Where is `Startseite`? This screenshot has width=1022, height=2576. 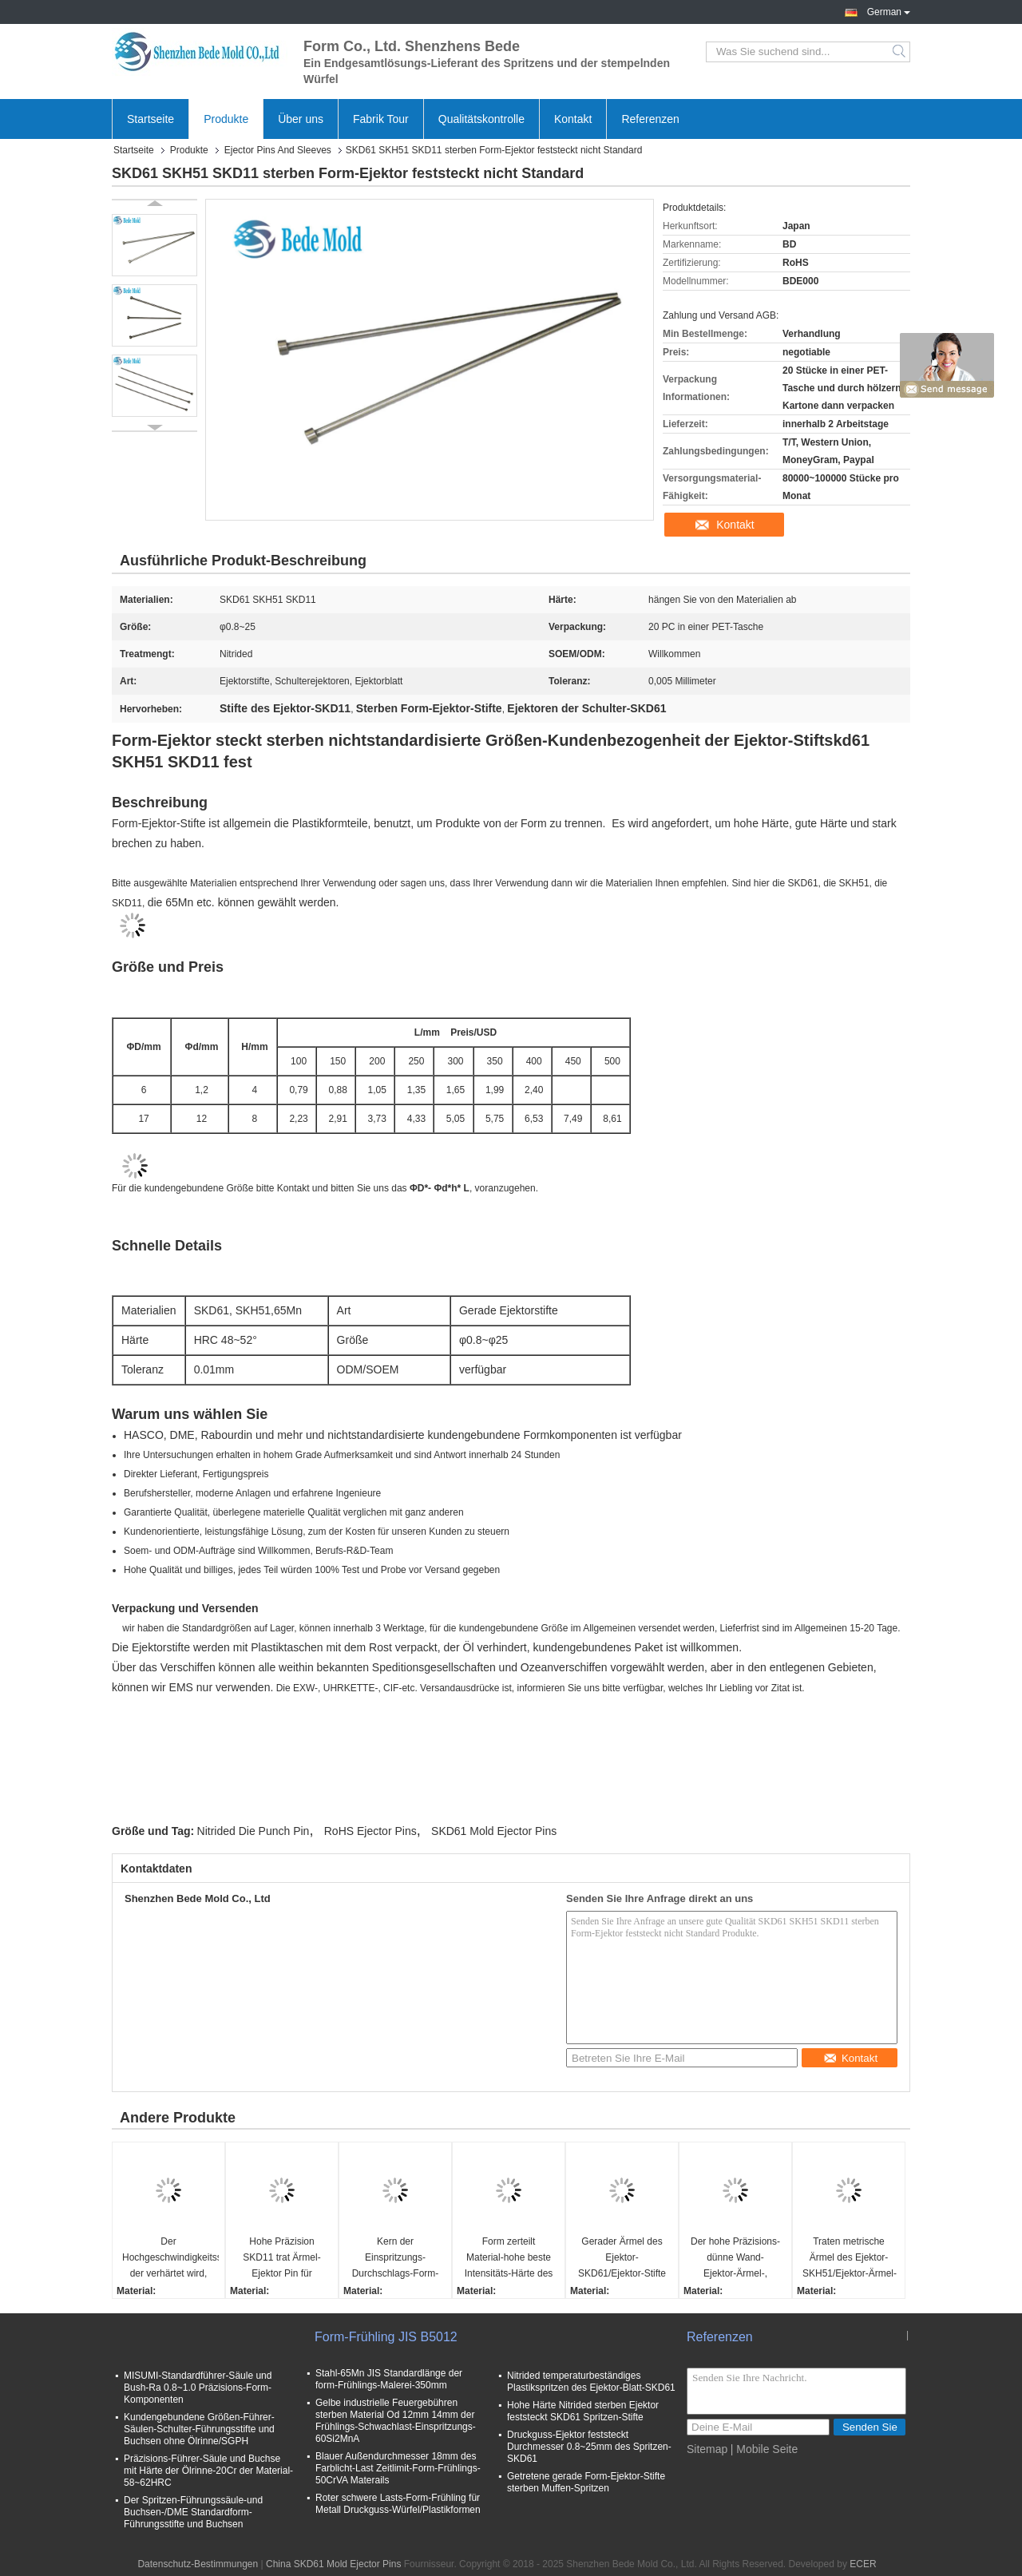 Startseite is located at coordinates (150, 119).